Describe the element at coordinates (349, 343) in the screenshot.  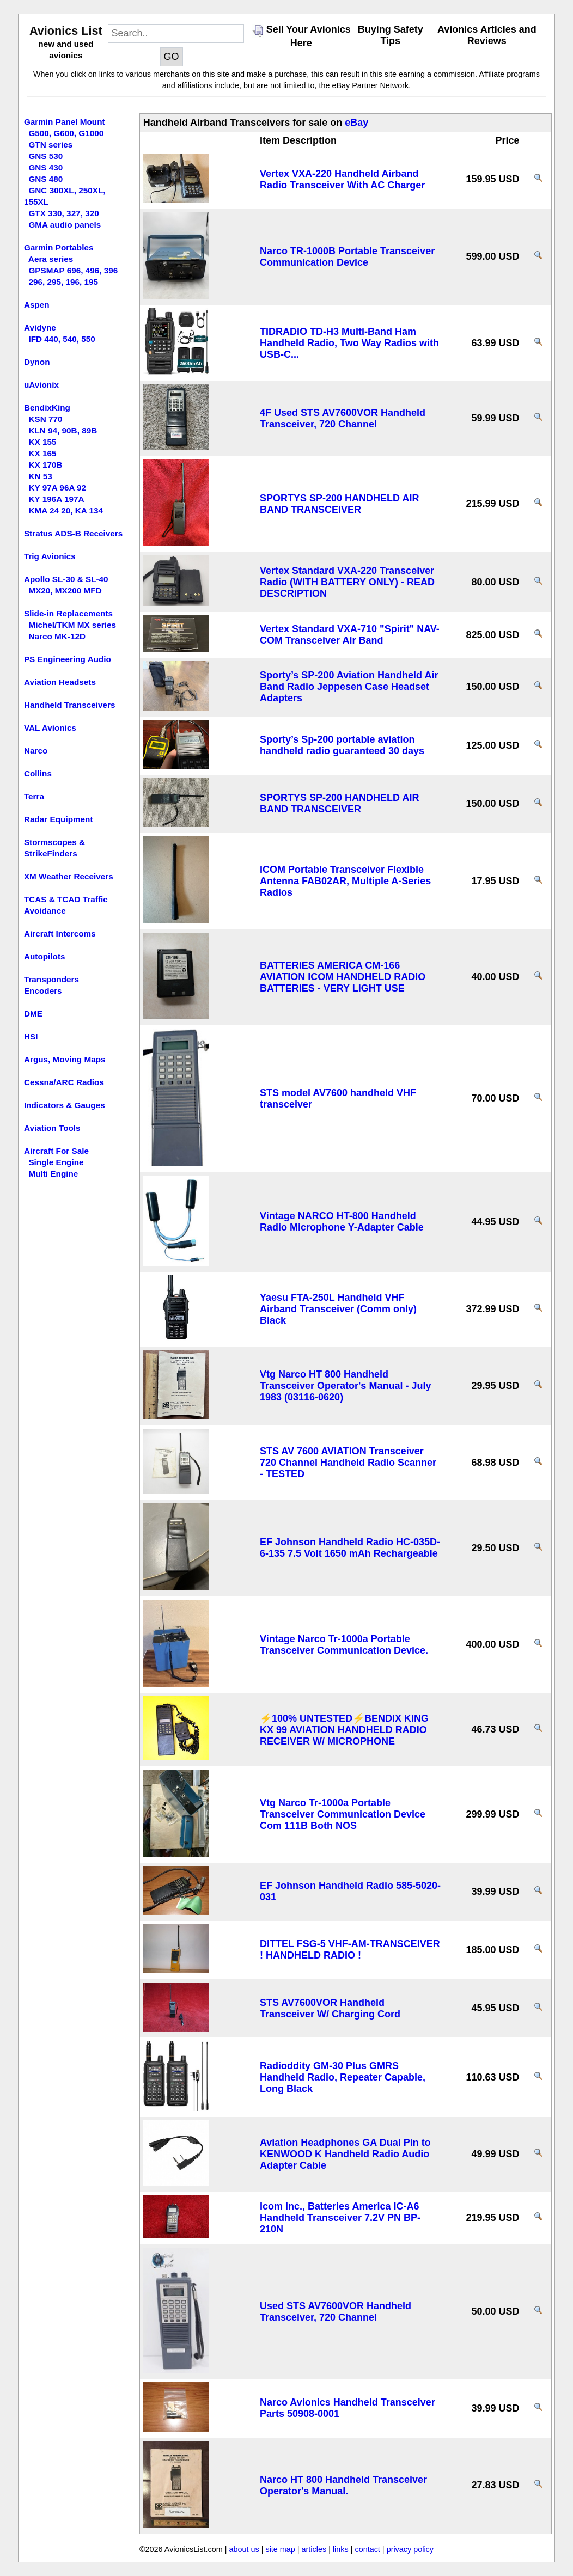
I see `TIDRADIO TD-H3 Multi-Band Ham Handheld Radio, Two Way Radios with USB-C...` at that location.